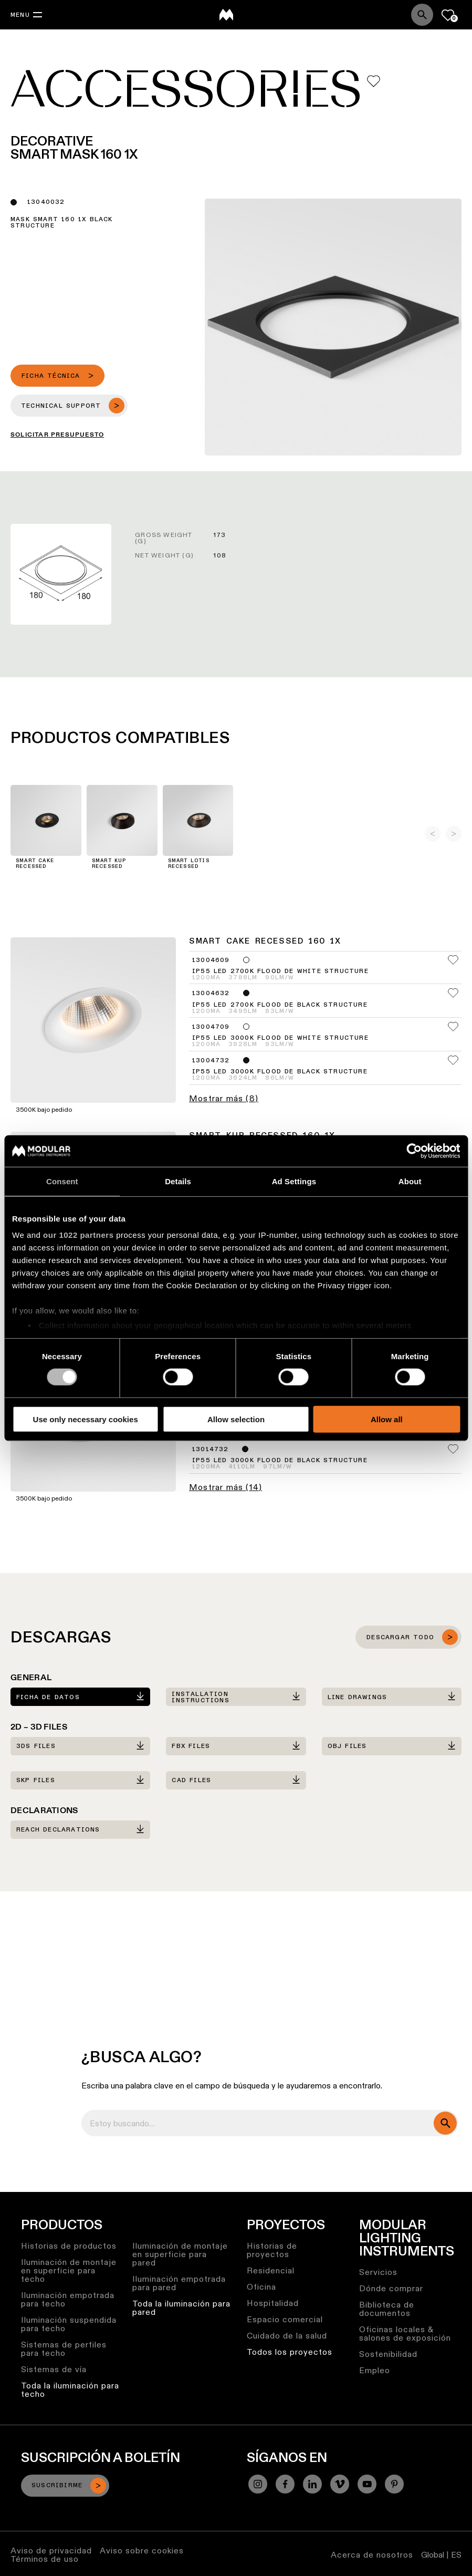  What do you see at coordinates (394, 2484) in the screenshot?
I see `[Pinterest]` at bounding box center [394, 2484].